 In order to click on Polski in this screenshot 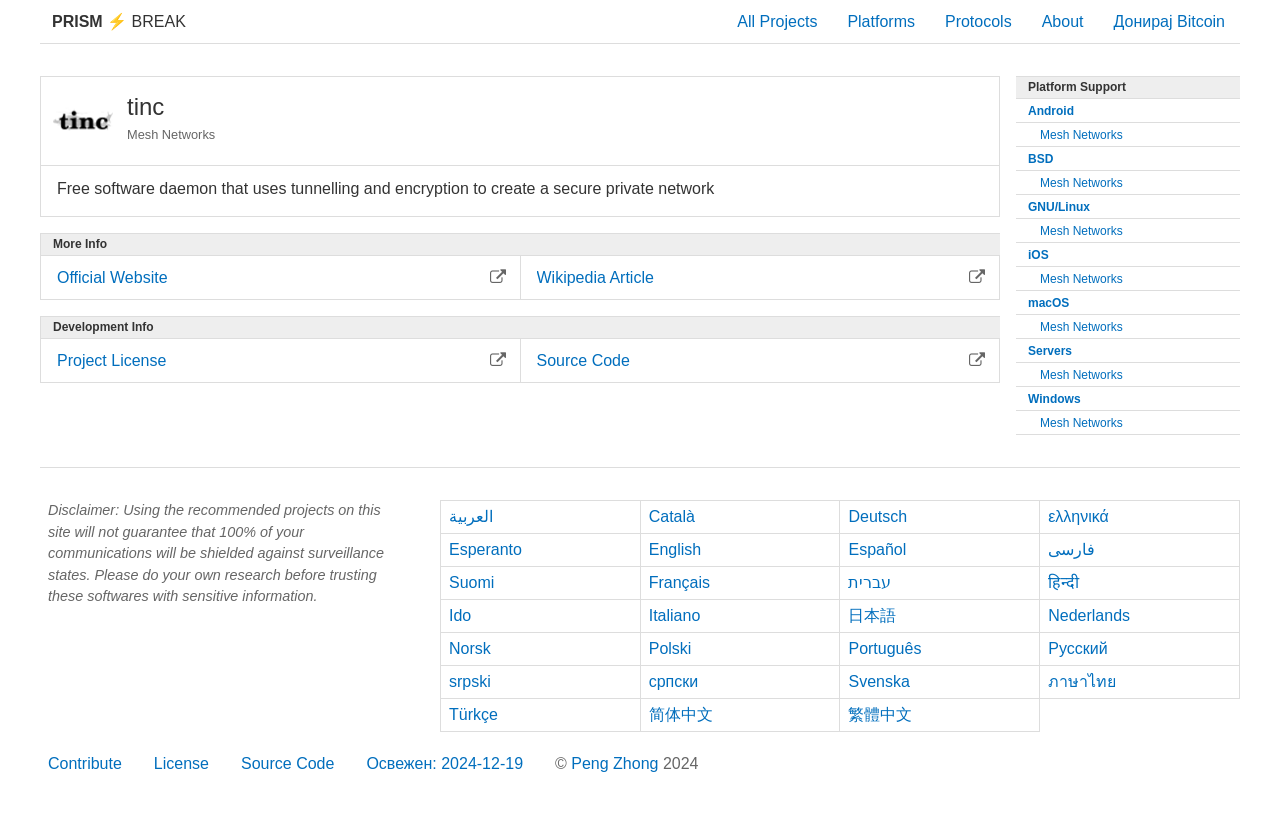, I will do `click(670, 648)`.